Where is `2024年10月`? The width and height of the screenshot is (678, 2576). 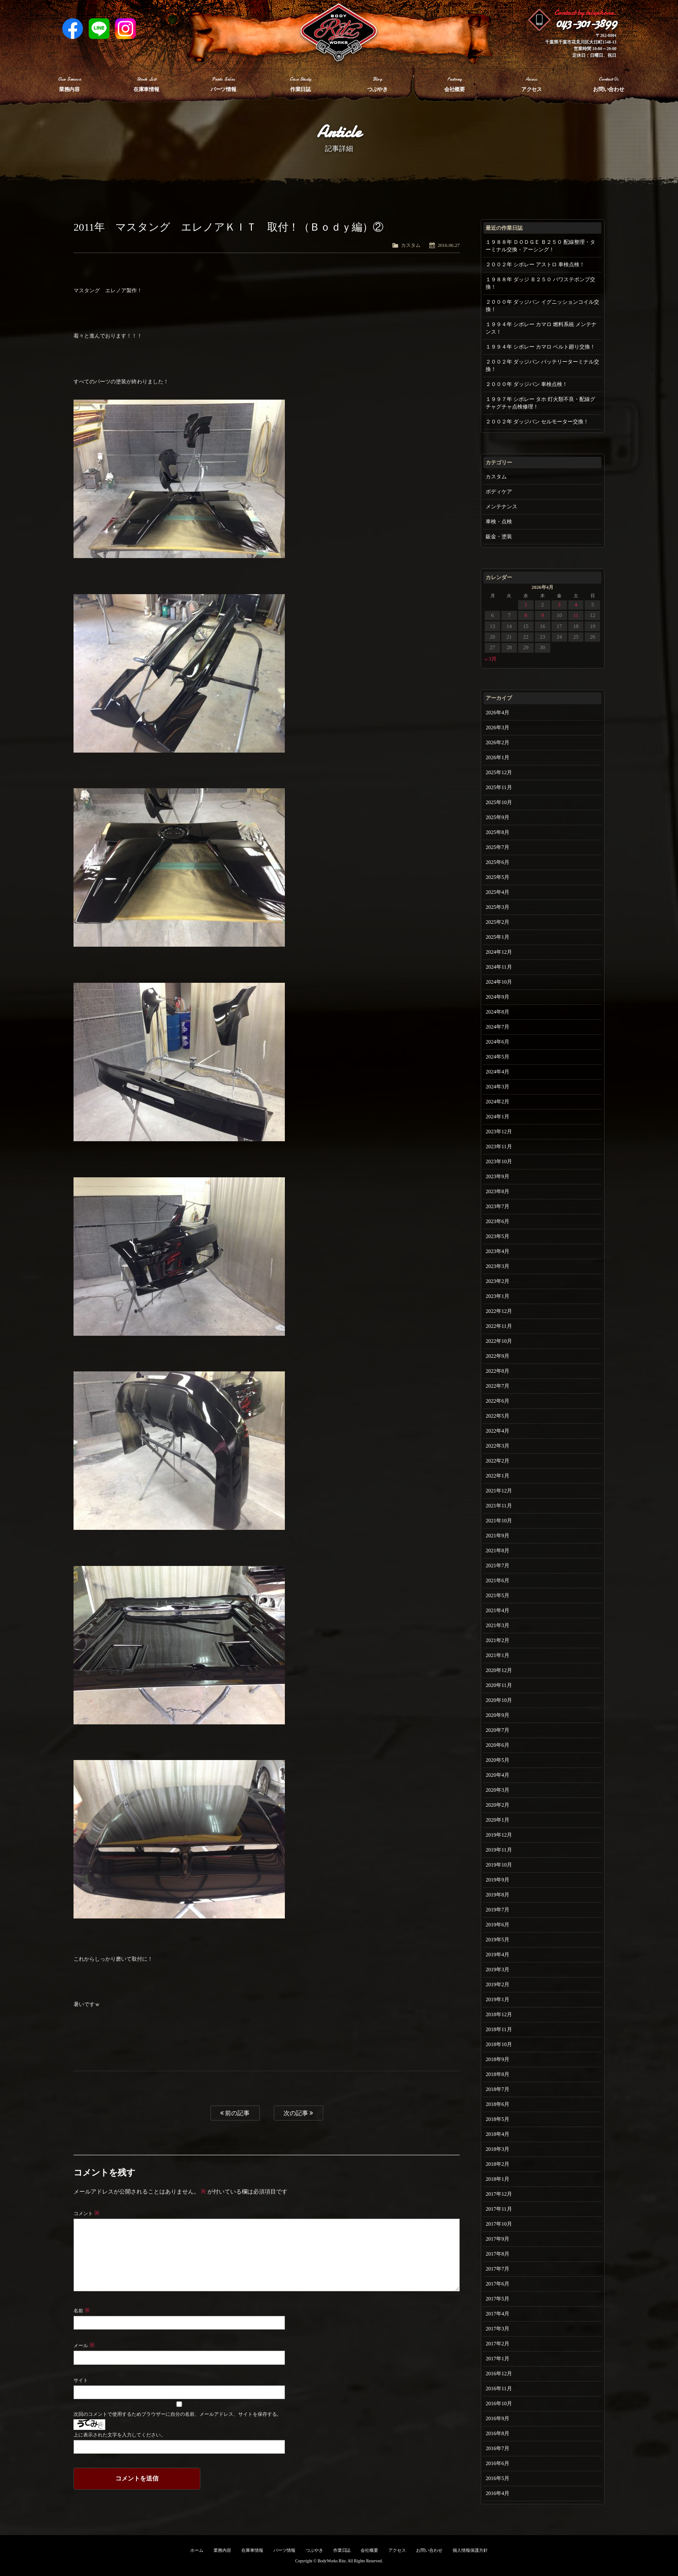 2024年10月 is located at coordinates (499, 982).